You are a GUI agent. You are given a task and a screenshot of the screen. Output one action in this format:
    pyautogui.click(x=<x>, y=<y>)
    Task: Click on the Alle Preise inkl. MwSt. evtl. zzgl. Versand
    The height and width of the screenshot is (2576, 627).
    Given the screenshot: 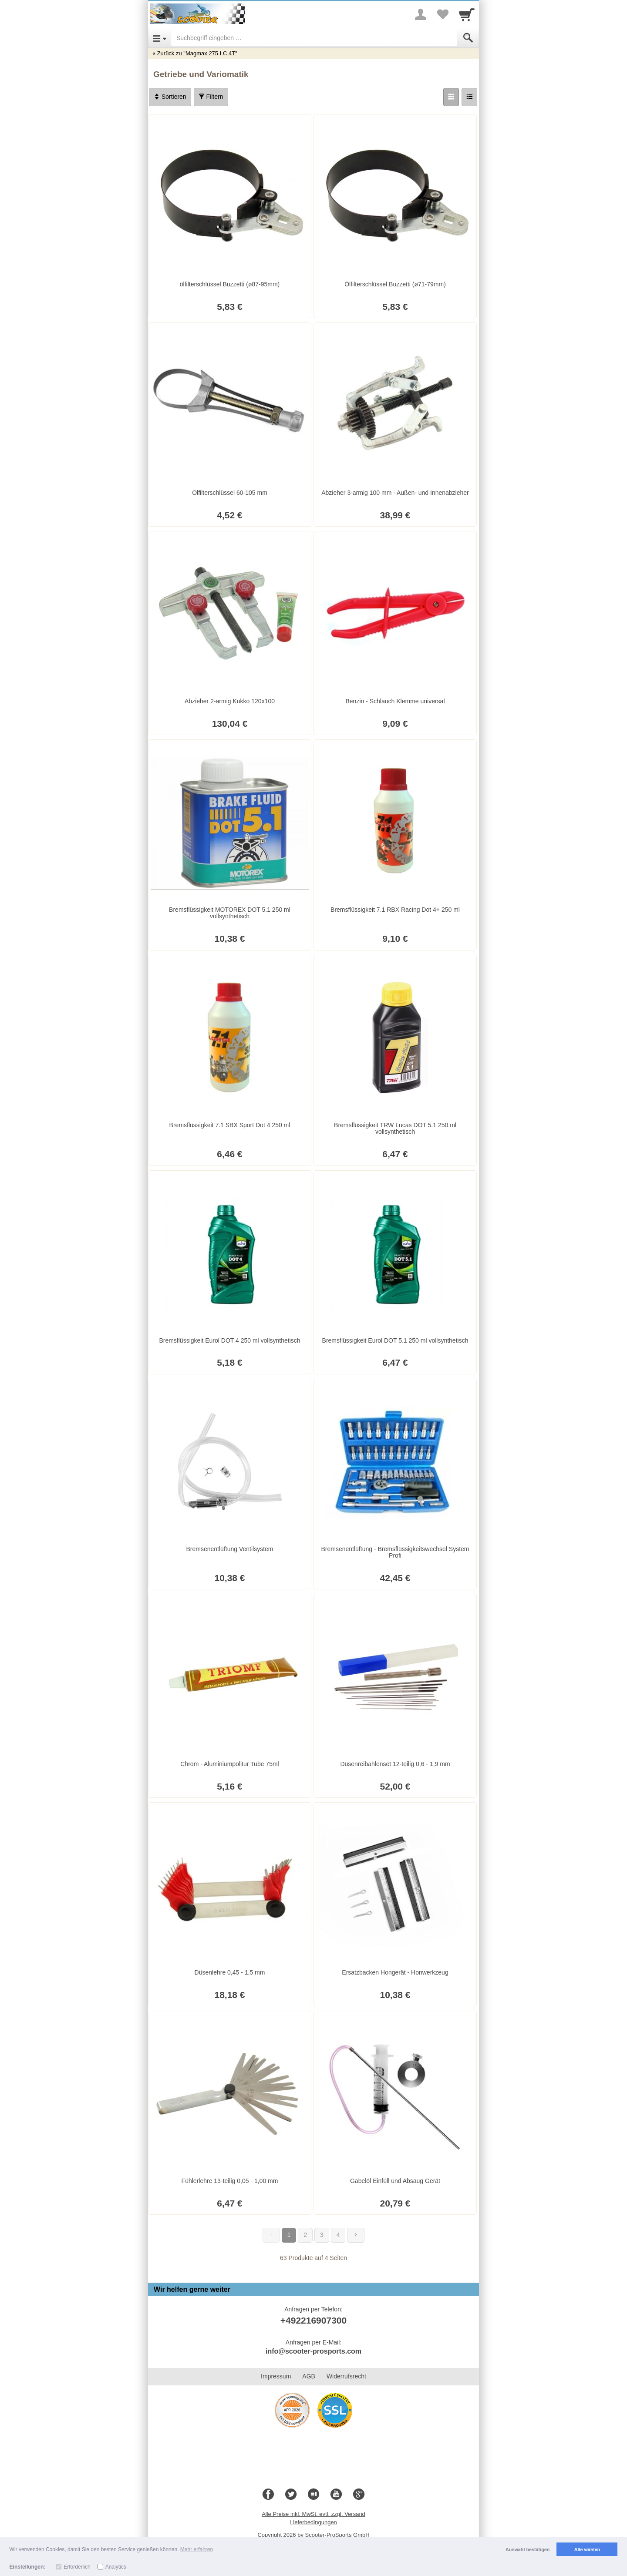 What is the action you would take?
    pyautogui.click(x=313, y=2514)
    